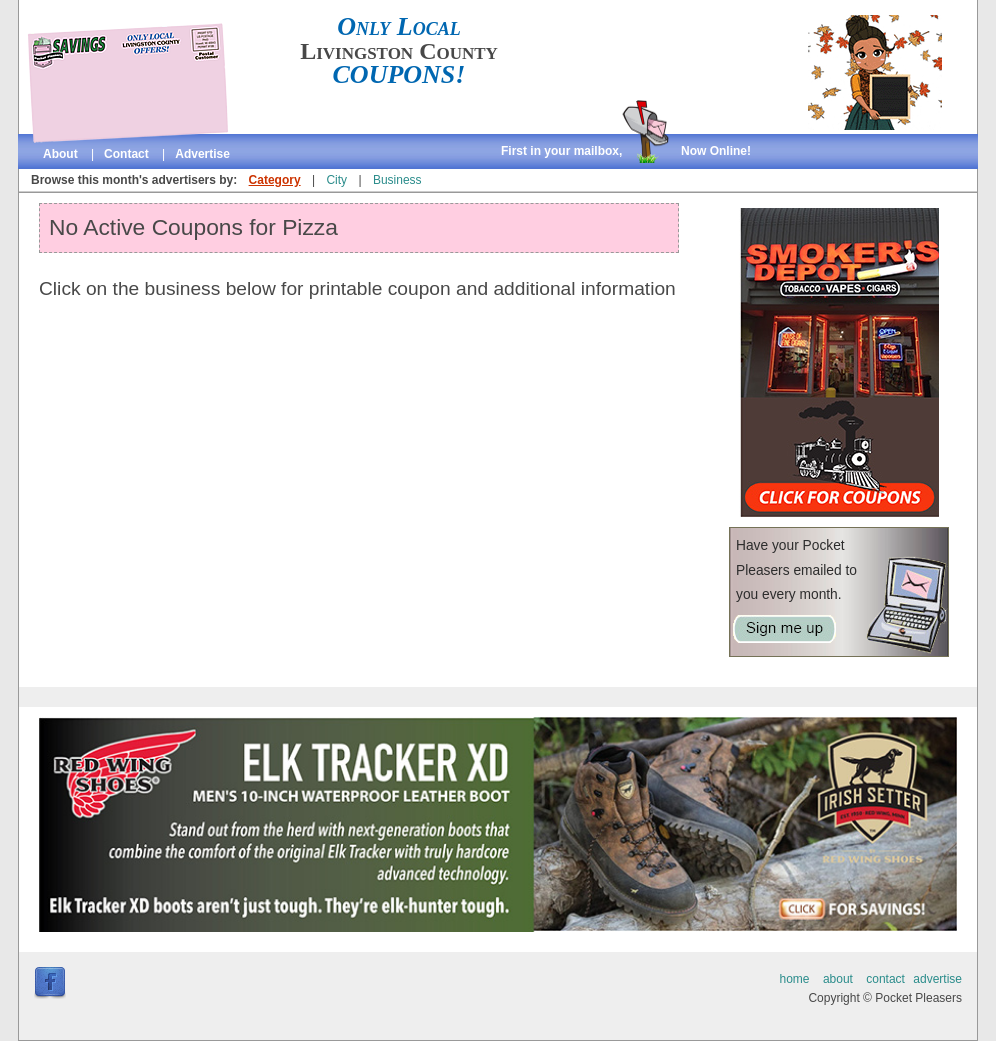 This screenshot has width=996, height=1041. Describe the element at coordinates (397, 180) in the screenshot. I see `Business` at that location.